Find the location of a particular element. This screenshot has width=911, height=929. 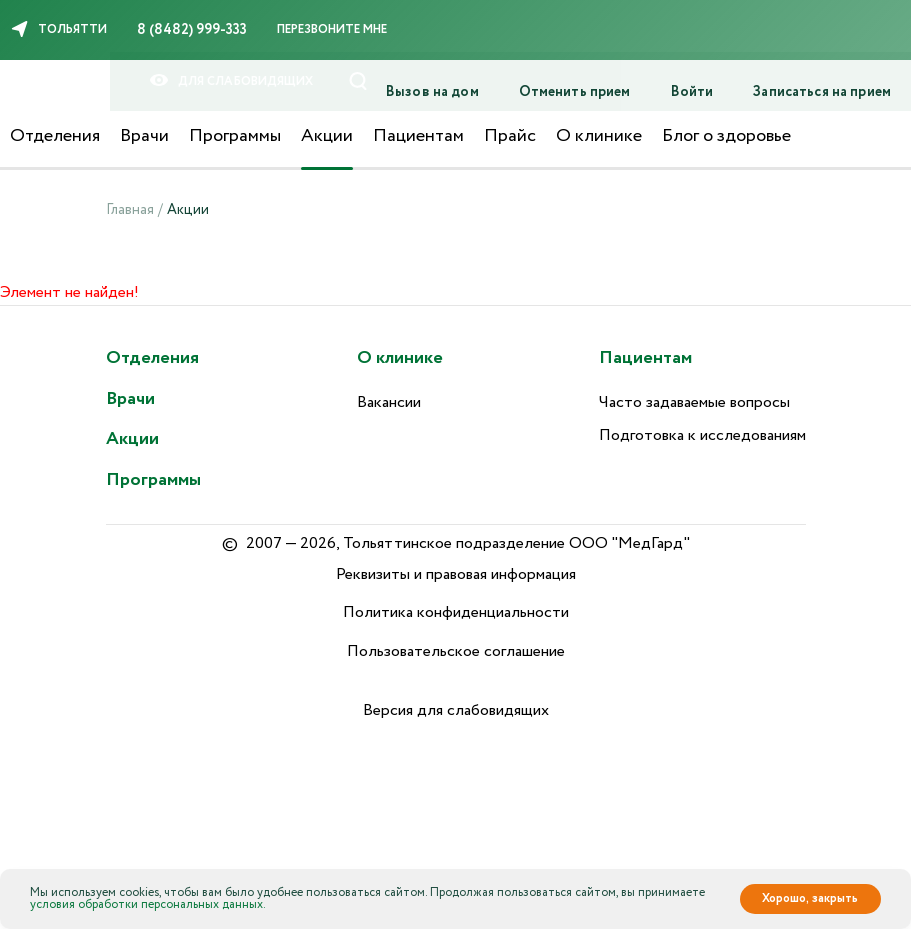

Часто задаваемые вопросы is located at coordinates (694, 402).